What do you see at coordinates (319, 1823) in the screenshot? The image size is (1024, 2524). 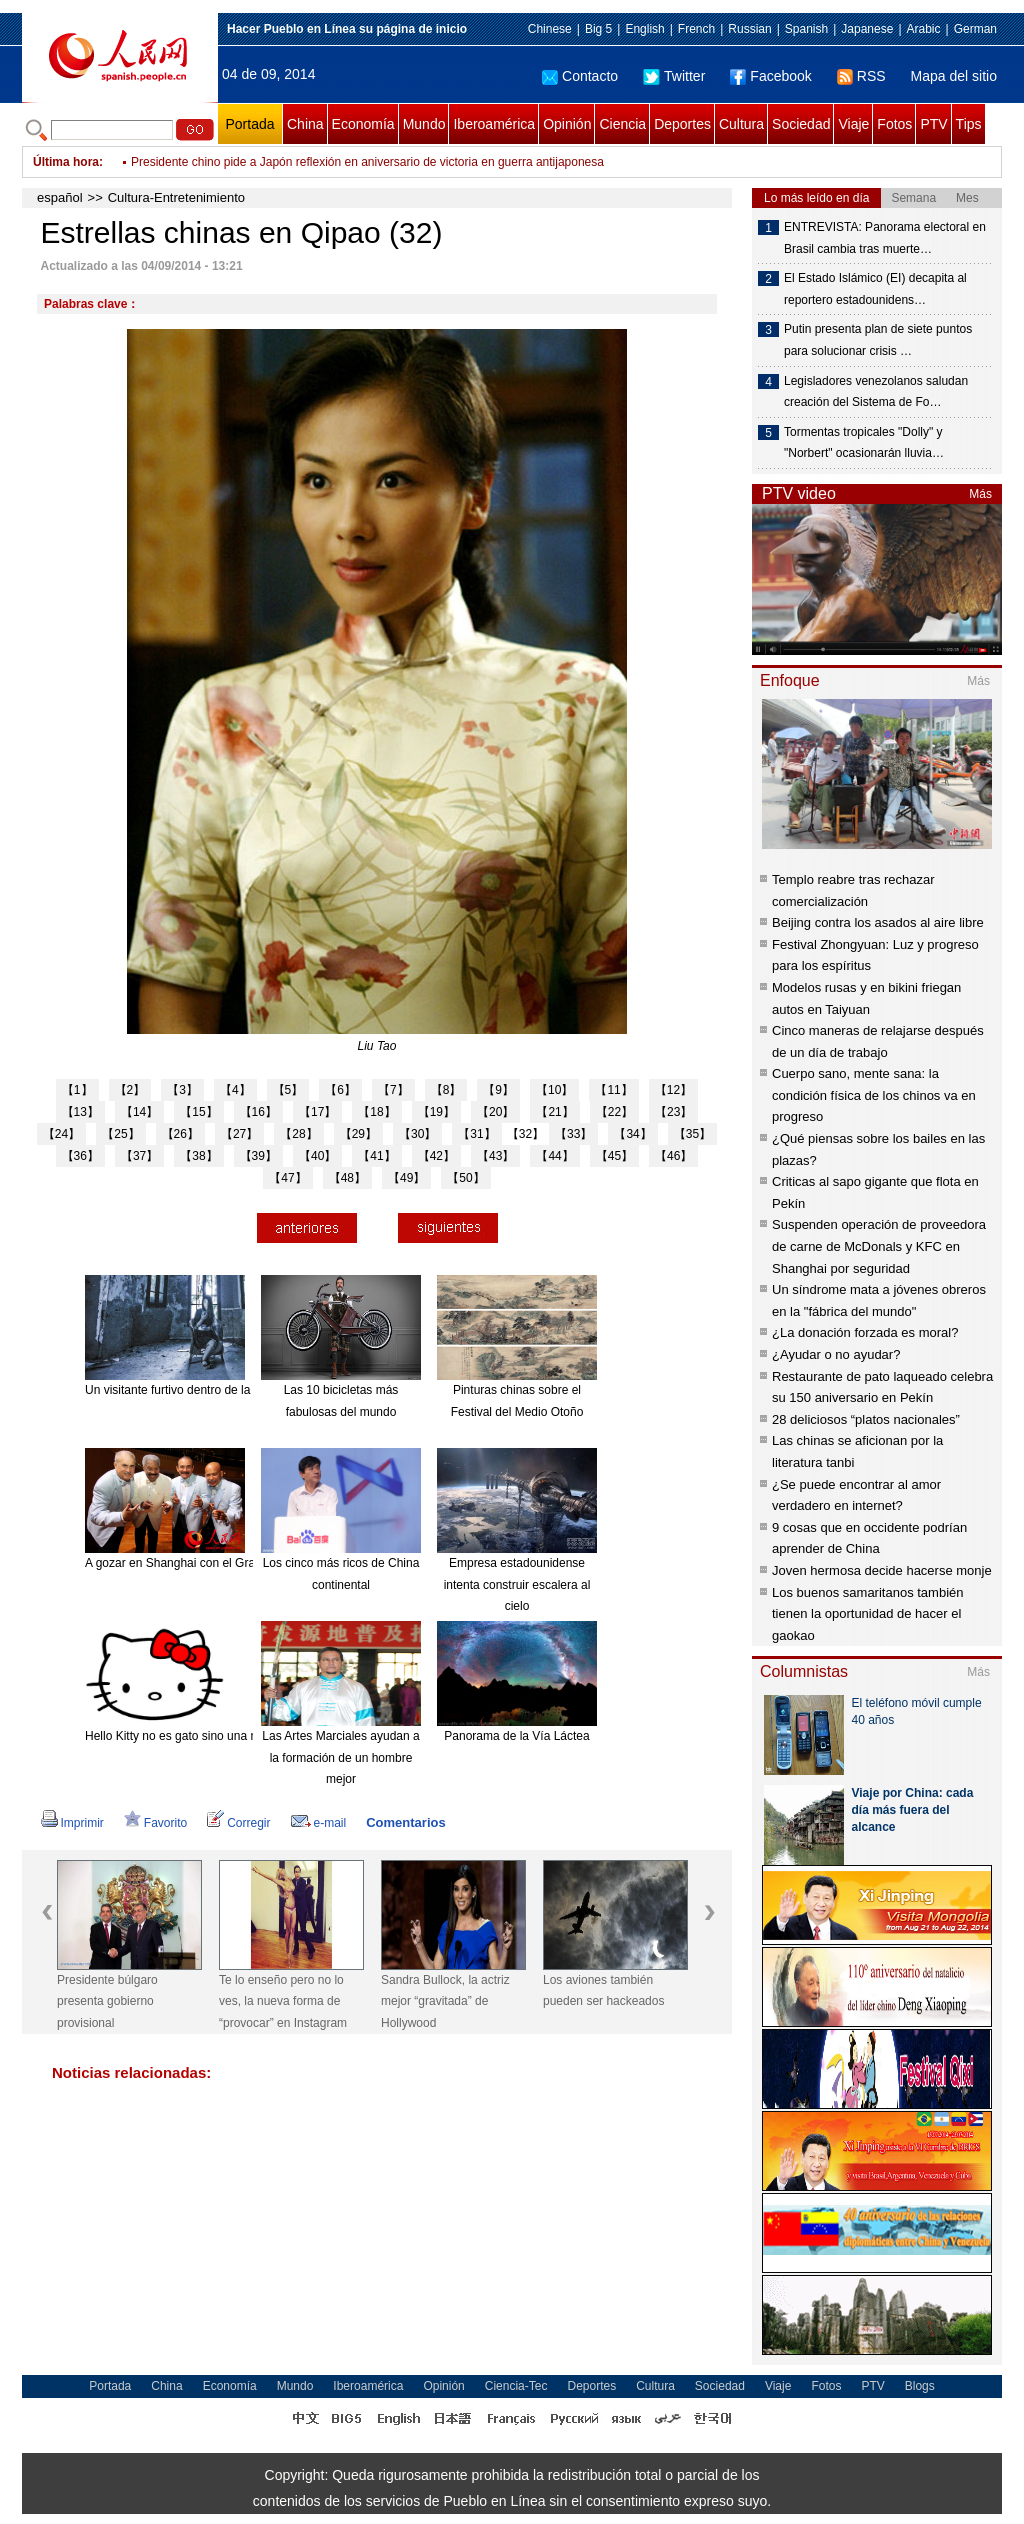 I see `e-mail` at bounding box center [319, 1823].